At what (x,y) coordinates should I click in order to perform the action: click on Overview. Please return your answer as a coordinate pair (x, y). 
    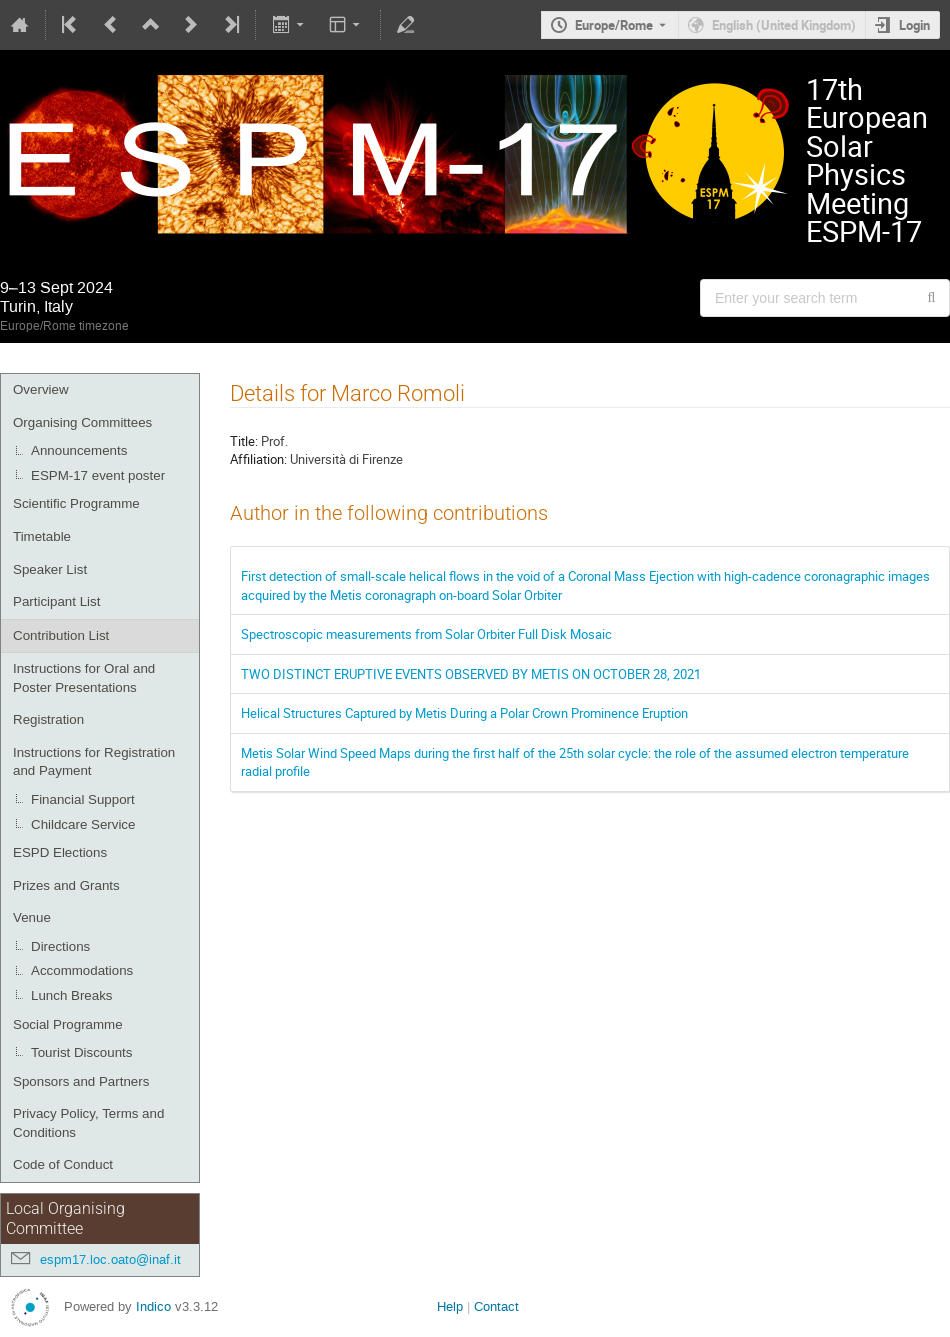
    Looking at the image, I should click on (41, 389).